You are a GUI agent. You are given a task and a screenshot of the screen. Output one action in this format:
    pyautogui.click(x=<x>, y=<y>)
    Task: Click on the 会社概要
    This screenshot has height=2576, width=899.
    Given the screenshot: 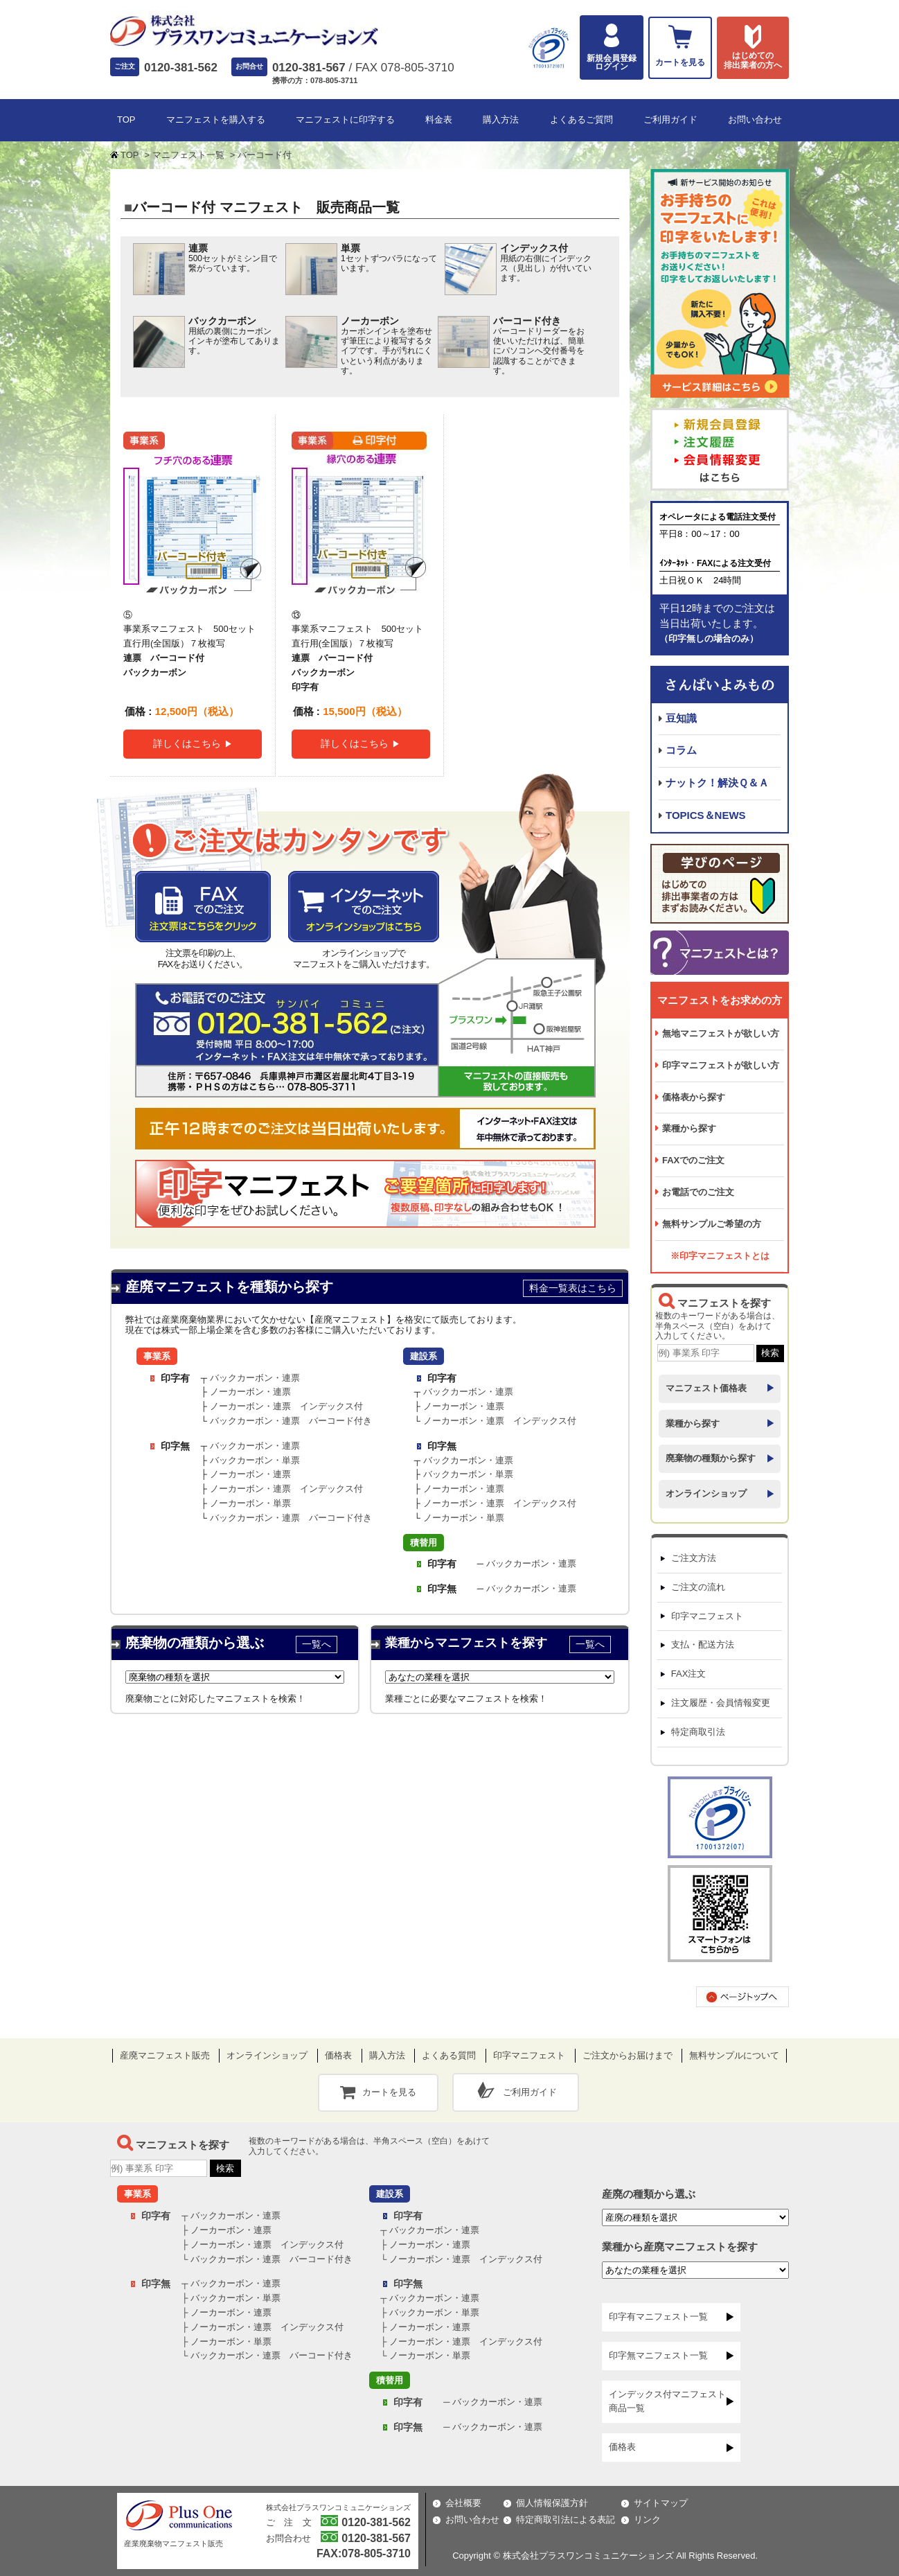 What is the action you would take?
    pyautogui.click(x=463, y=2503)
    